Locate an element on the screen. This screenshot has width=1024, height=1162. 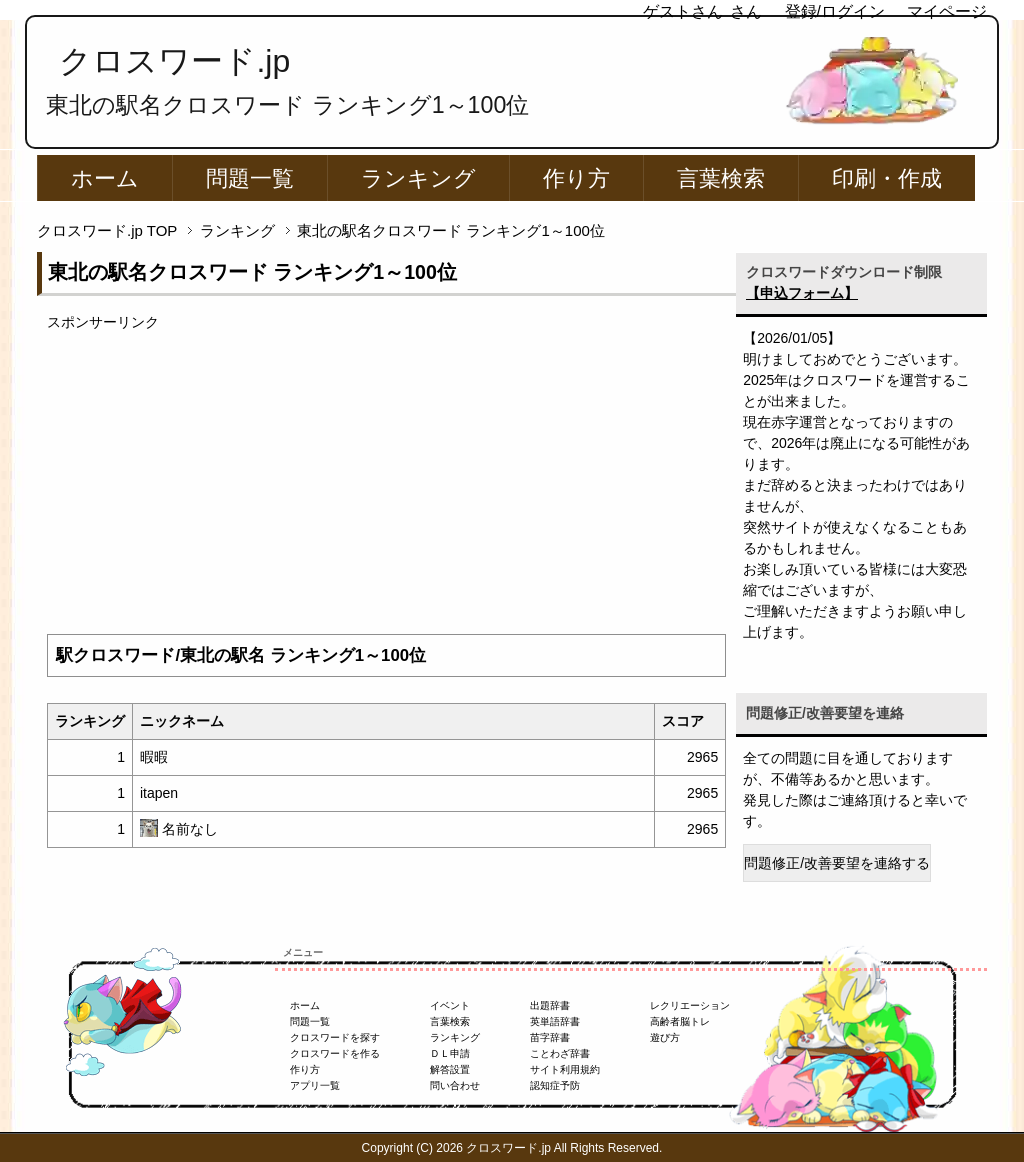
出題辞書 is located at coordinates (550, 1005).